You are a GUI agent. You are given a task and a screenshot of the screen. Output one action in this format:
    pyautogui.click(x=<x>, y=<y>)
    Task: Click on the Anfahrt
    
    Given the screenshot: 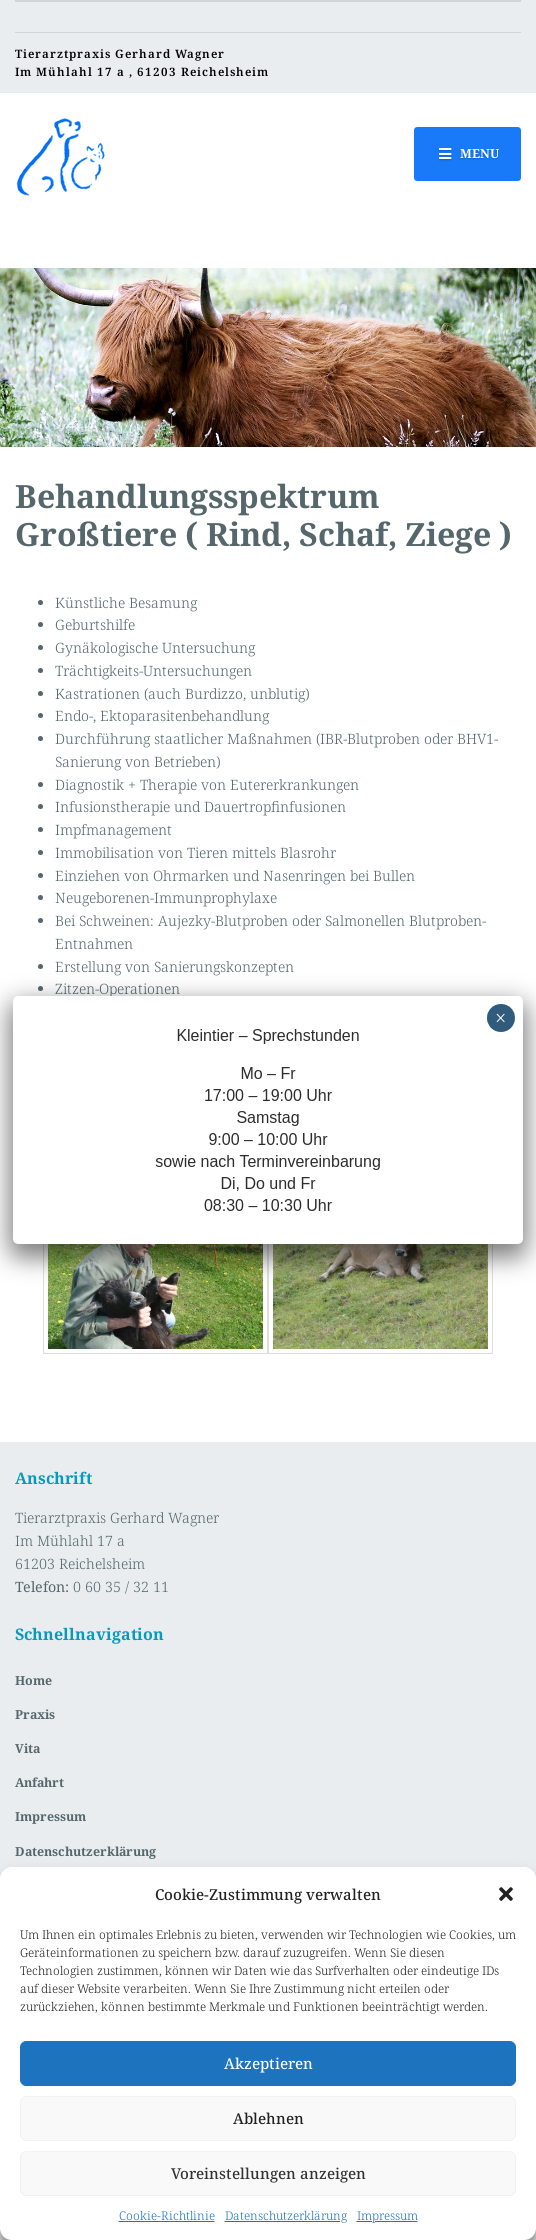 What is the action you would take?
    pyautogui.click(x=39, y=1782)
    